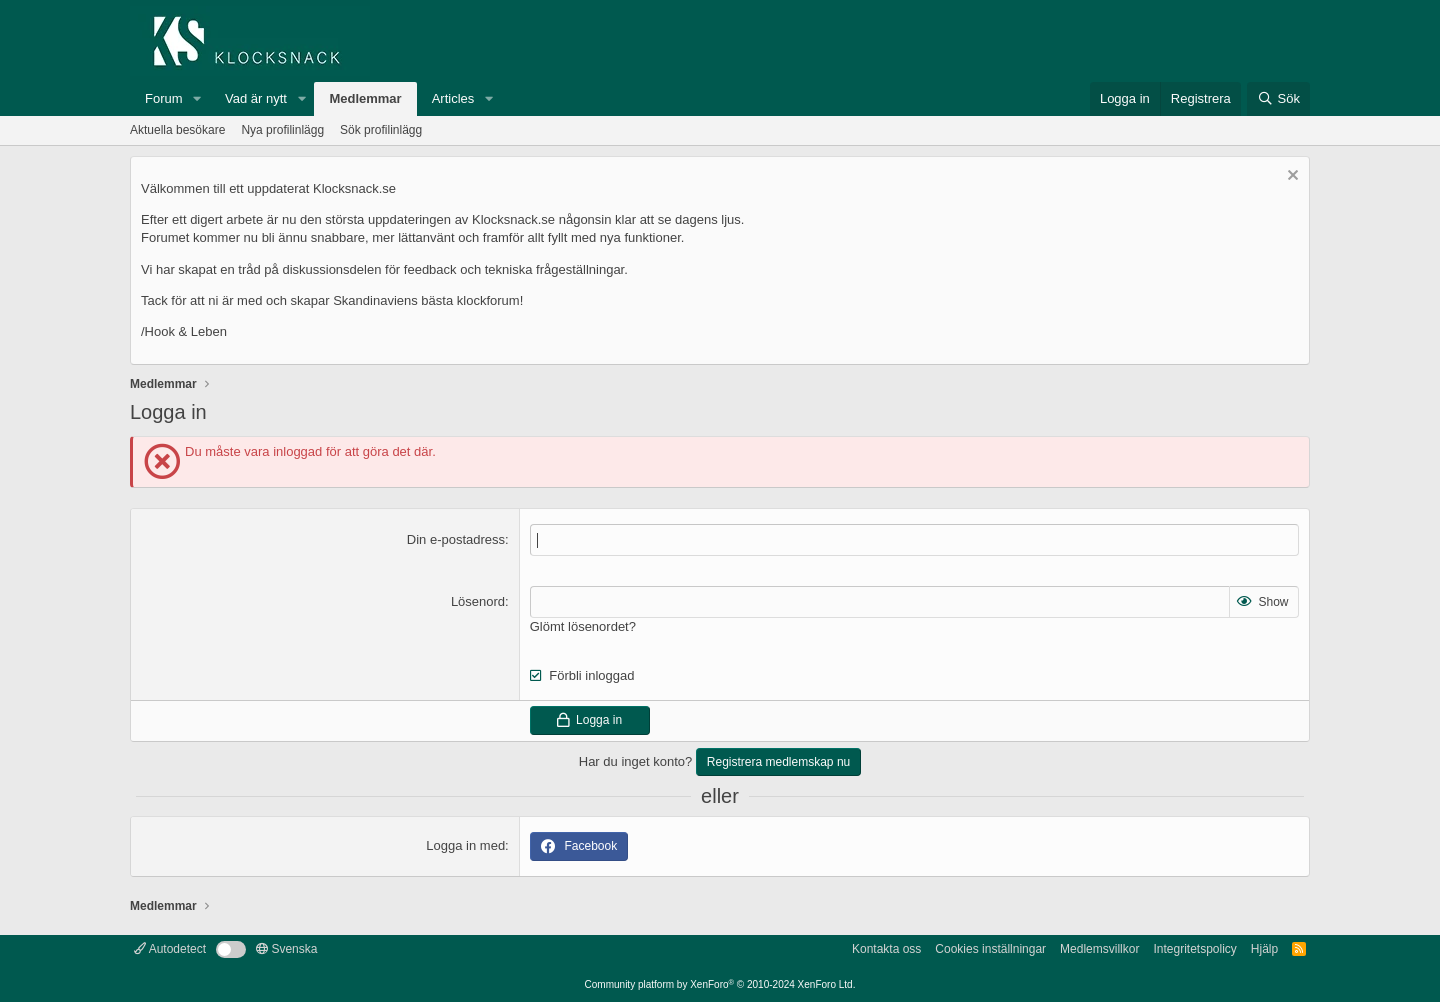 This screenshot has height=1002, width=1440. Describe the element at coordinates (197, 99) in the screenshot. I see `[button]` at that location.